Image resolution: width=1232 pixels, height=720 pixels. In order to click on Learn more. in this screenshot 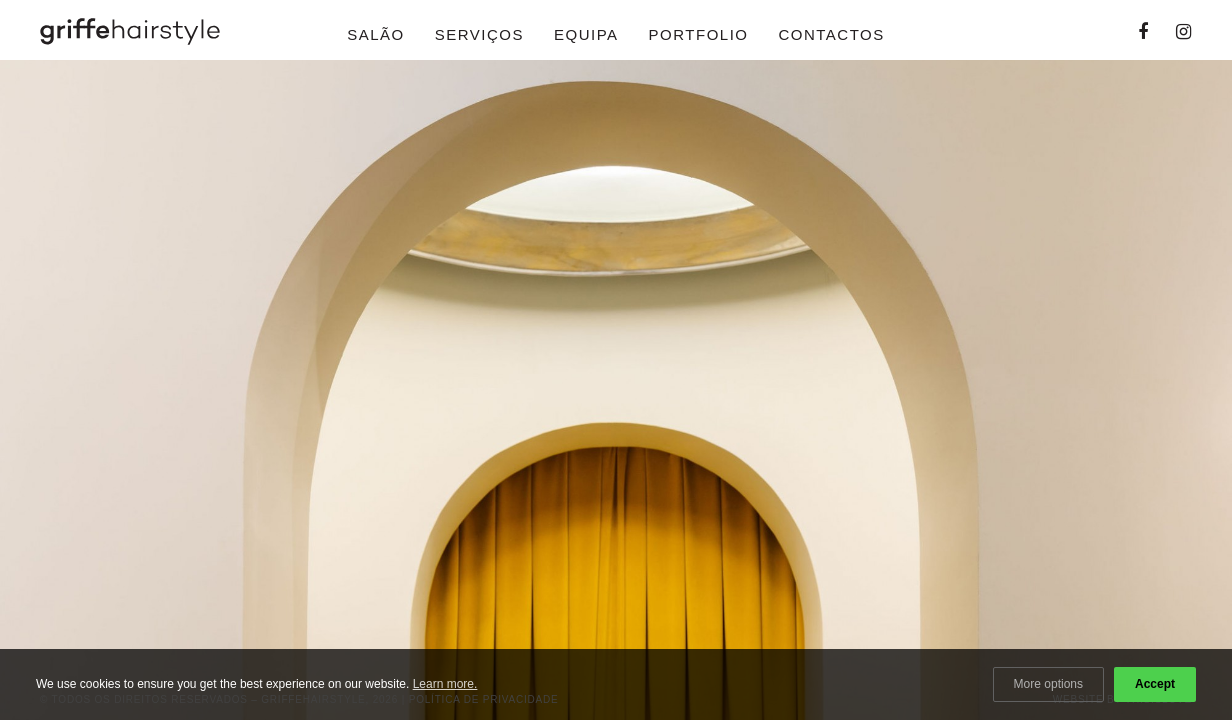, I will do `click(445, 684)`.